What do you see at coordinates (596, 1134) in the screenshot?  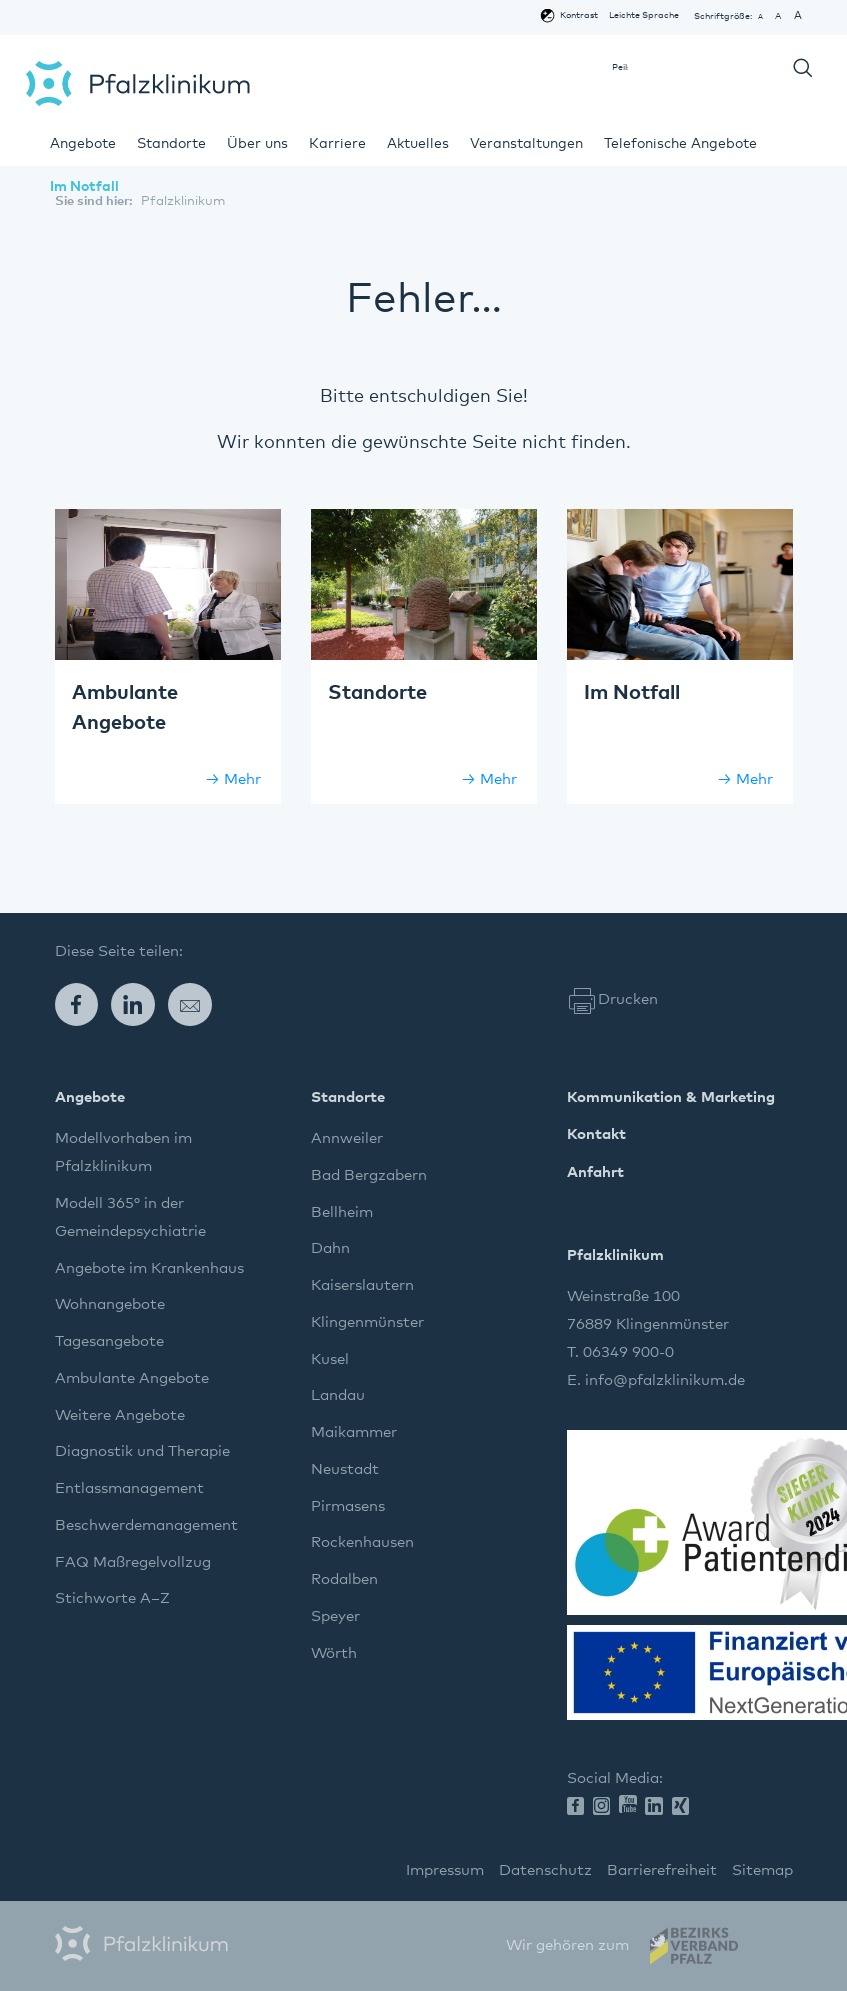 I see `Kontakt` at bounding box center [596, 1134].